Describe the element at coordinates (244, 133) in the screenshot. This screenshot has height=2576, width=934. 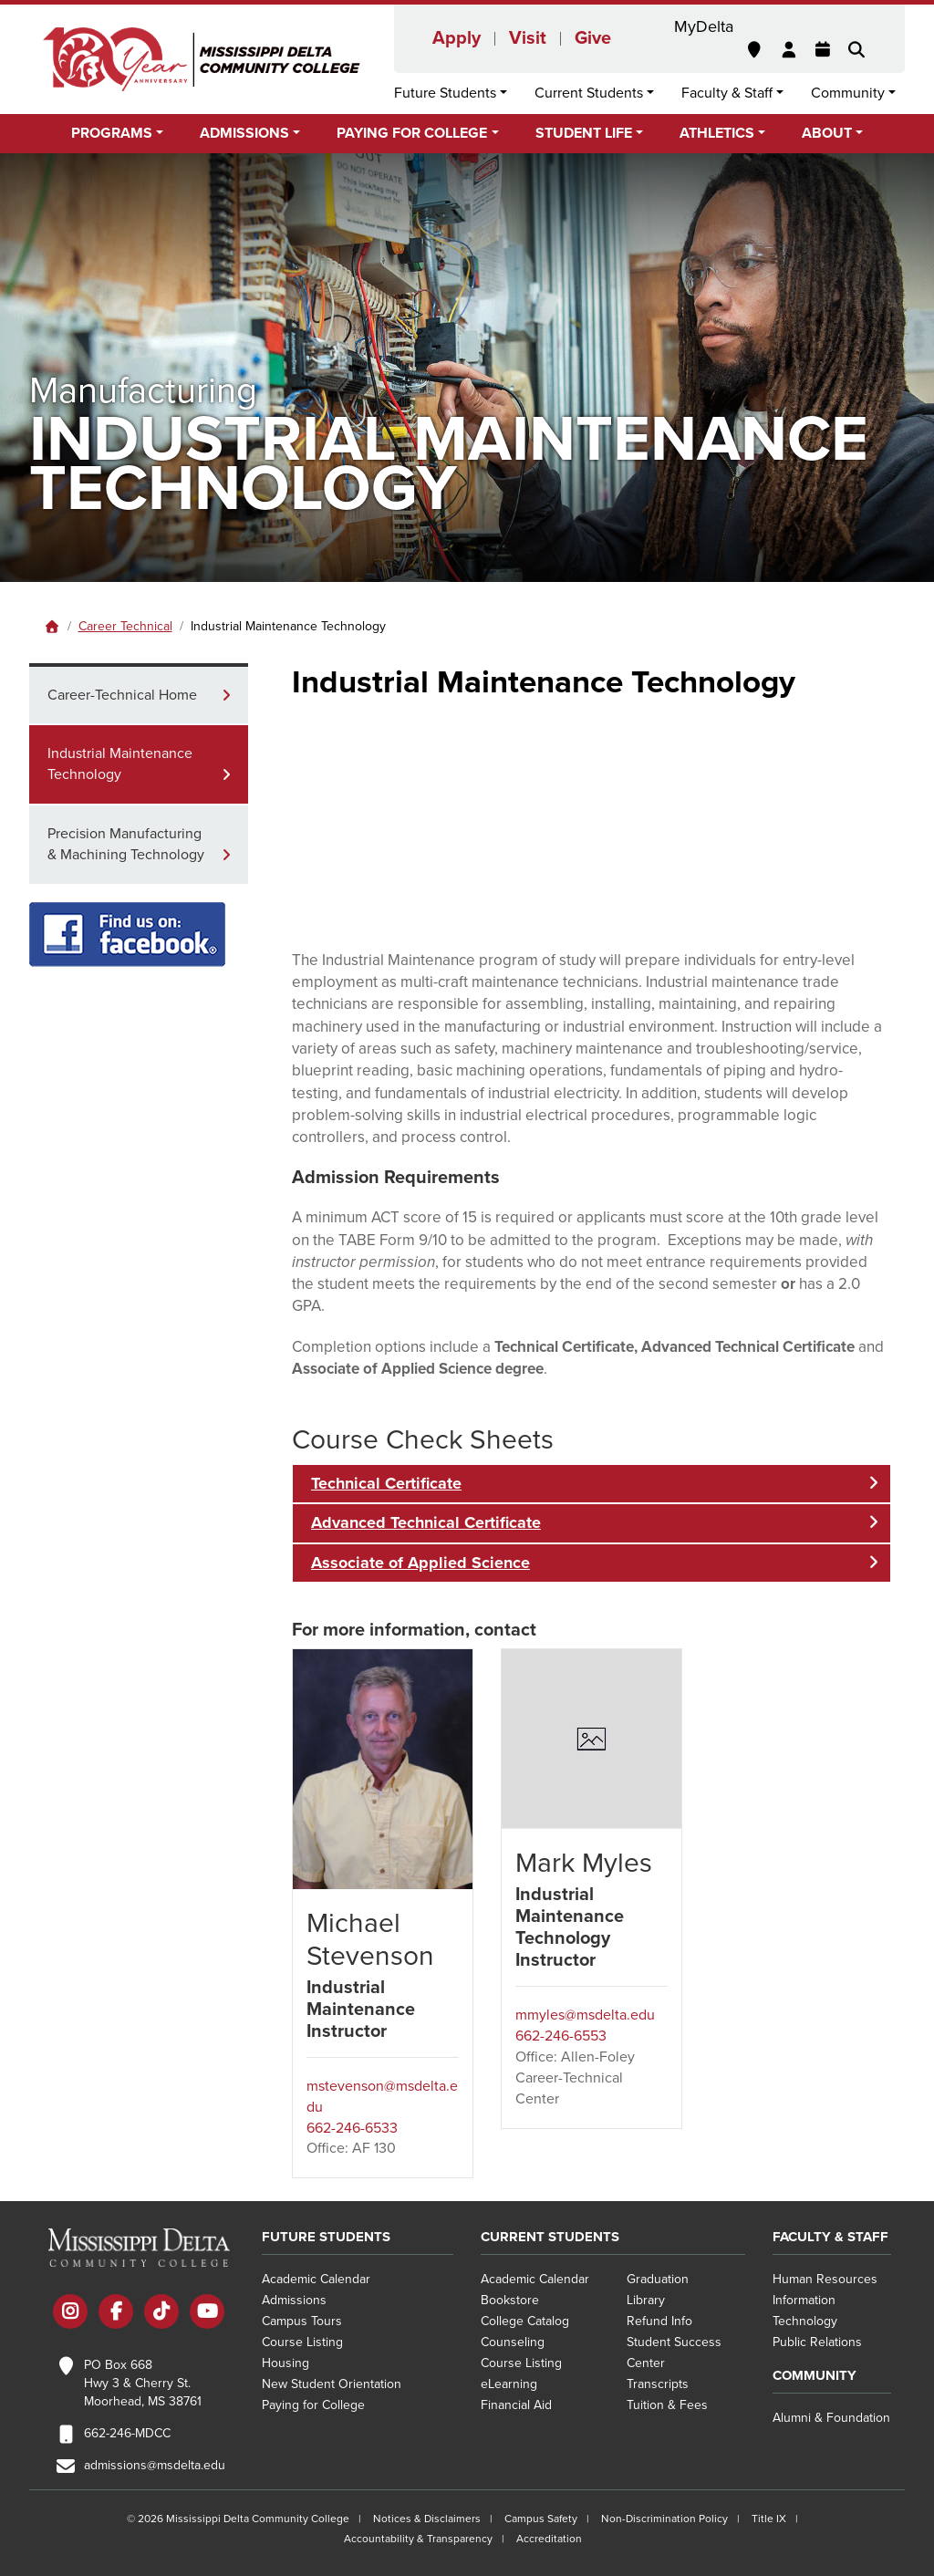
I see `Admissions [button]` at that location.